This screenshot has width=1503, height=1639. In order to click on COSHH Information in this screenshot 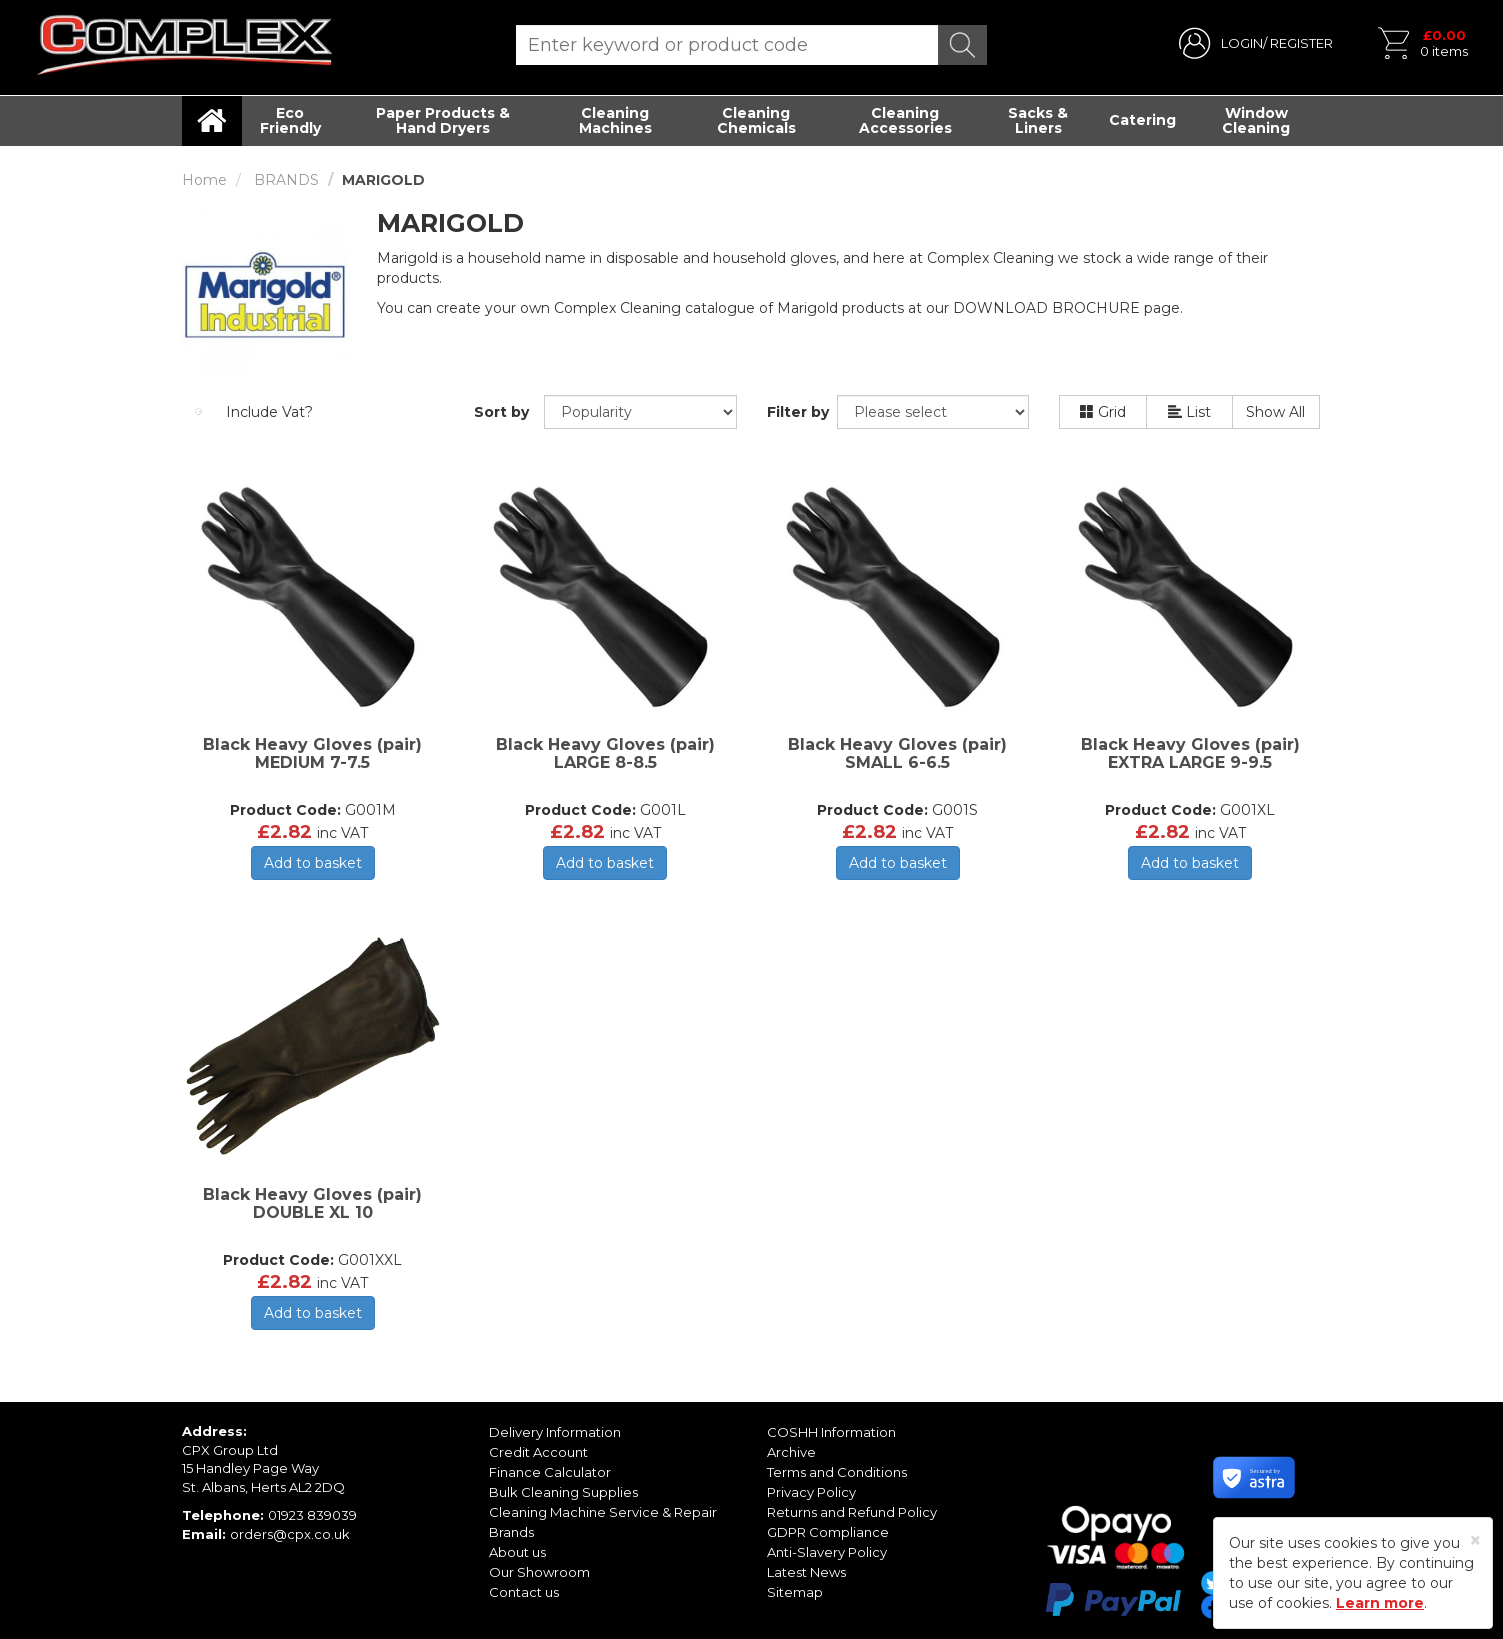, I will do `click(831, 1432)`.